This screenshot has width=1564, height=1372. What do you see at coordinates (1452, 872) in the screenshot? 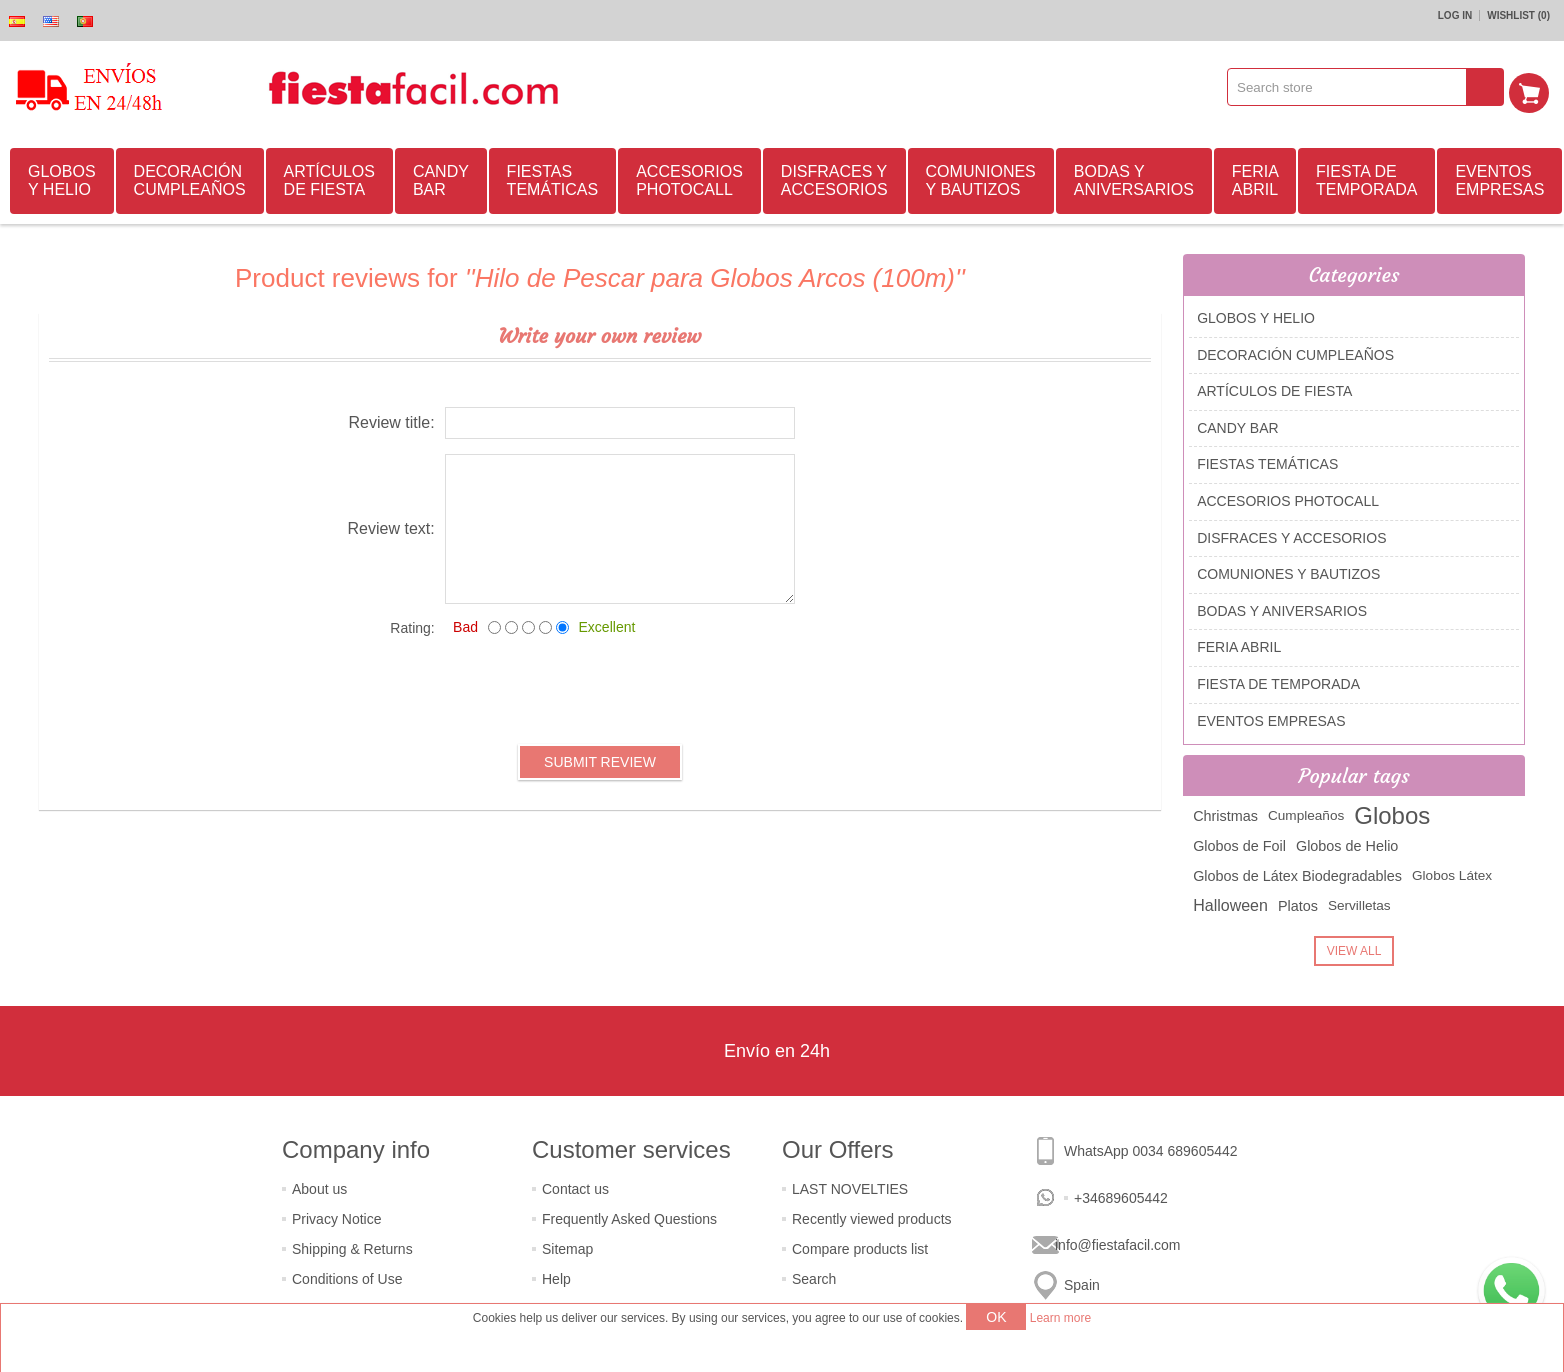
I see `Globos Látex` at bounding box center [1452, 872].